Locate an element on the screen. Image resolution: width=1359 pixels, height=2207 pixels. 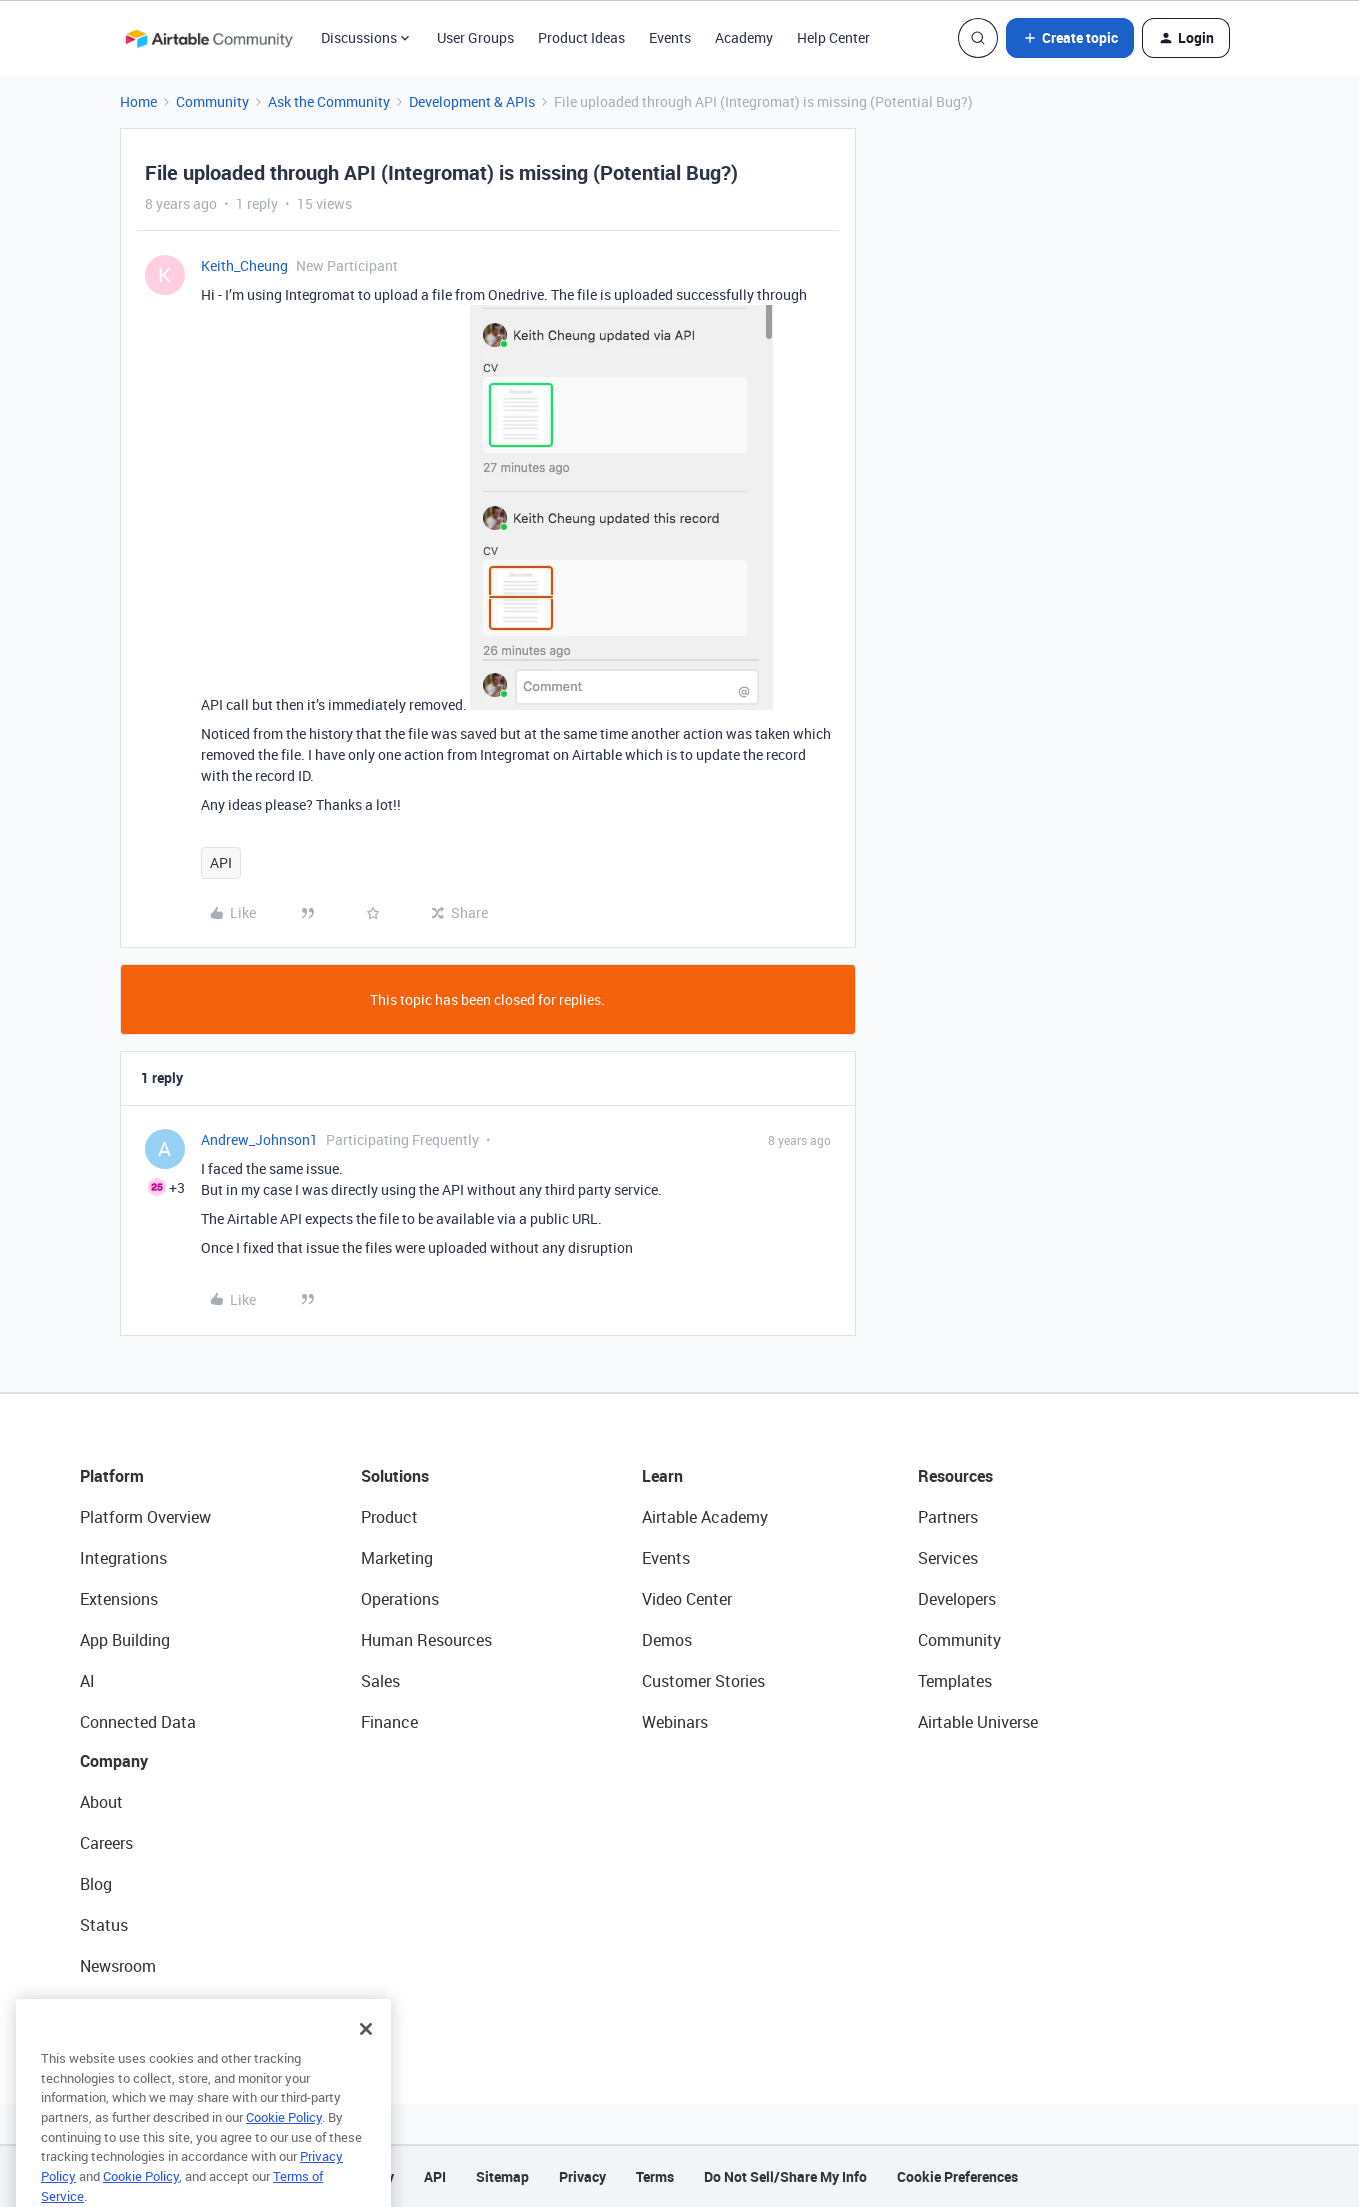
Demos is located at coordinates (667, 1640).